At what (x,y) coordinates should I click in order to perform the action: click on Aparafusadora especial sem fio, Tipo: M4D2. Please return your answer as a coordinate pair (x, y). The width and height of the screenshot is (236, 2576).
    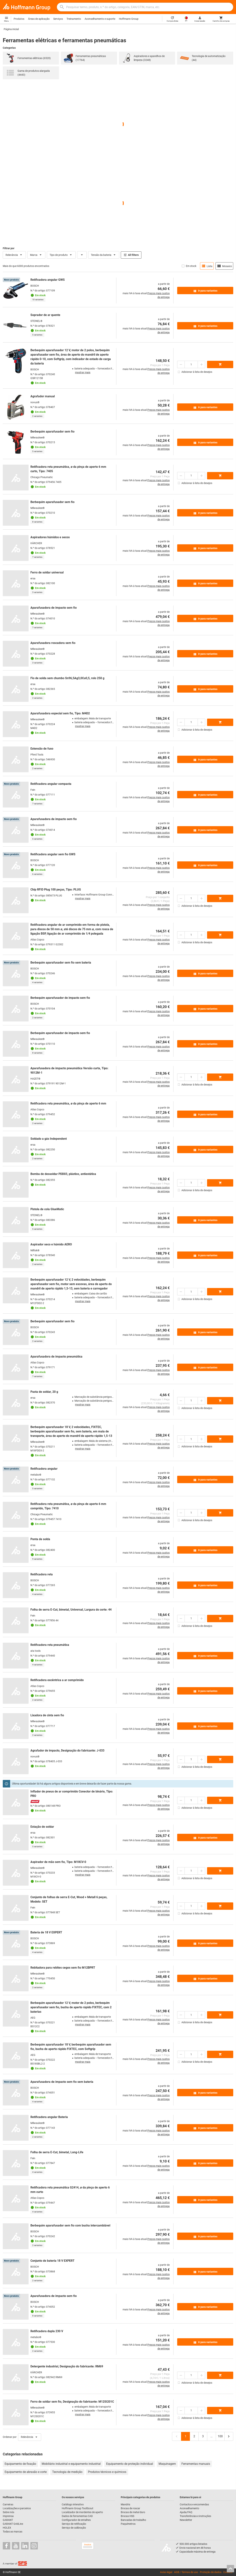
    Looking at the image, I should click on (60, 713).